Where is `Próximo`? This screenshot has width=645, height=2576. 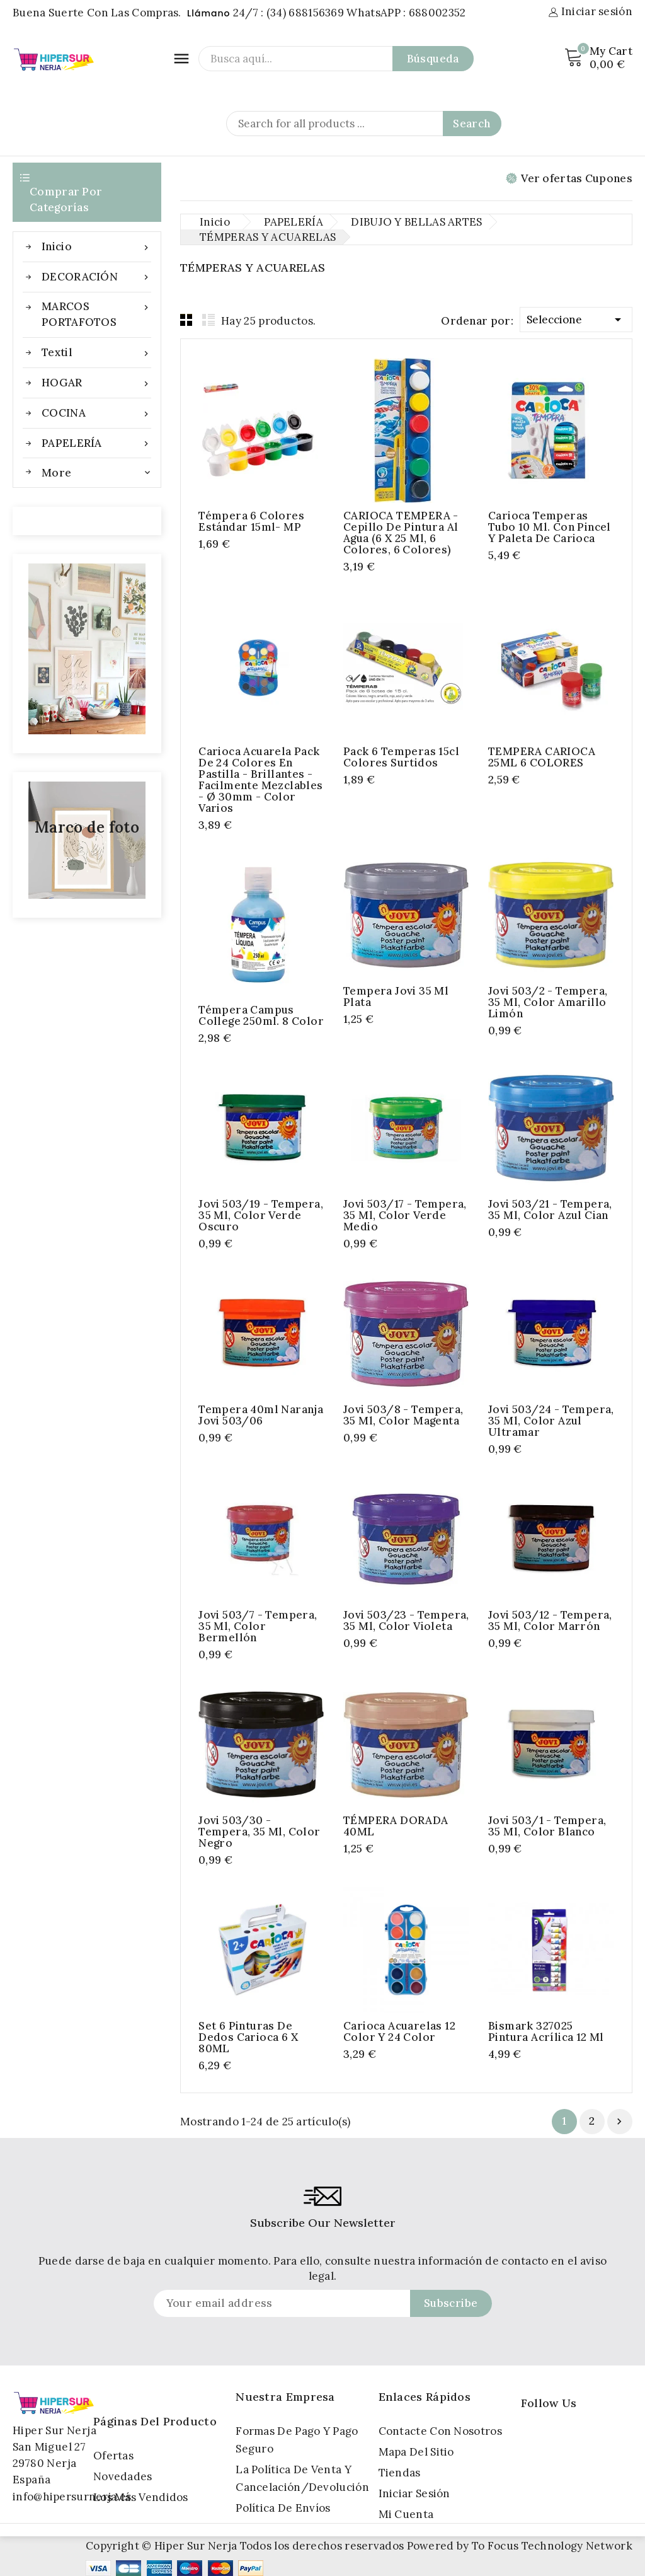
Próximo is located at coordinates (619, 2121).